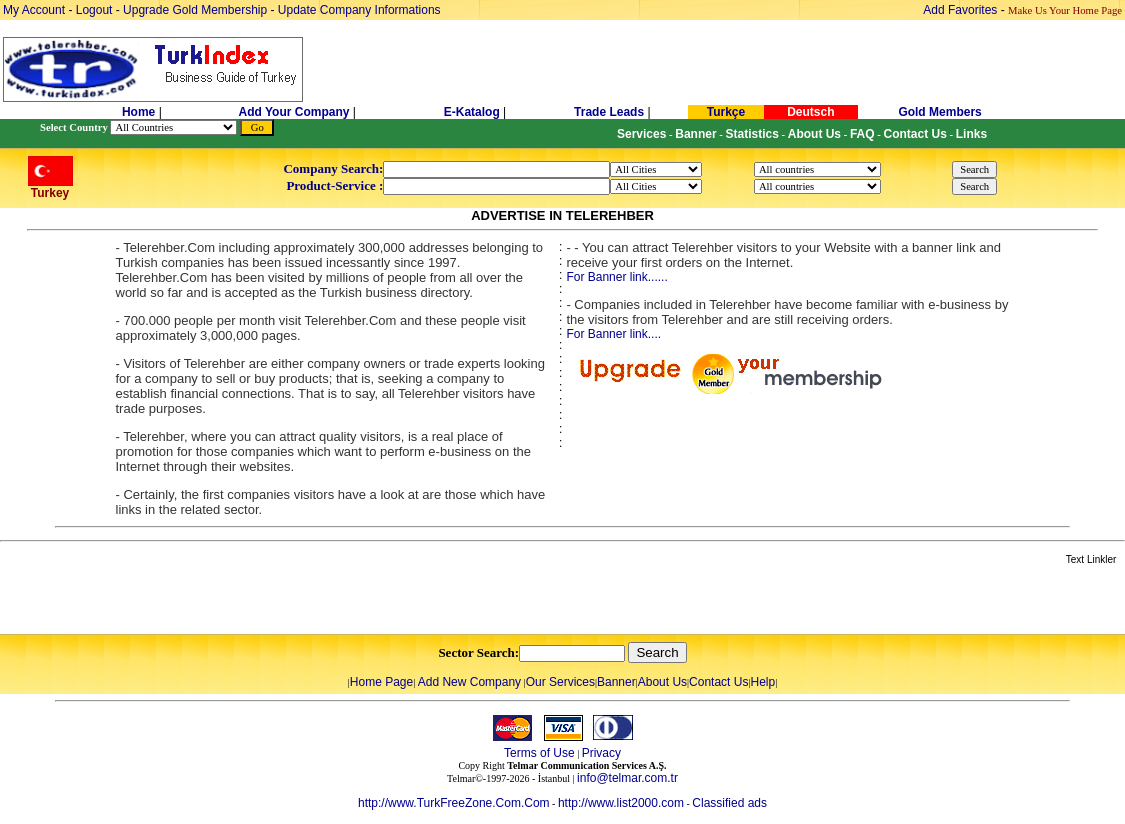 The width and height of the screenshot is (1125, 824). Describe the element at coordinates (469, 682) in the screenshot. I see `Add New Company` at that location.